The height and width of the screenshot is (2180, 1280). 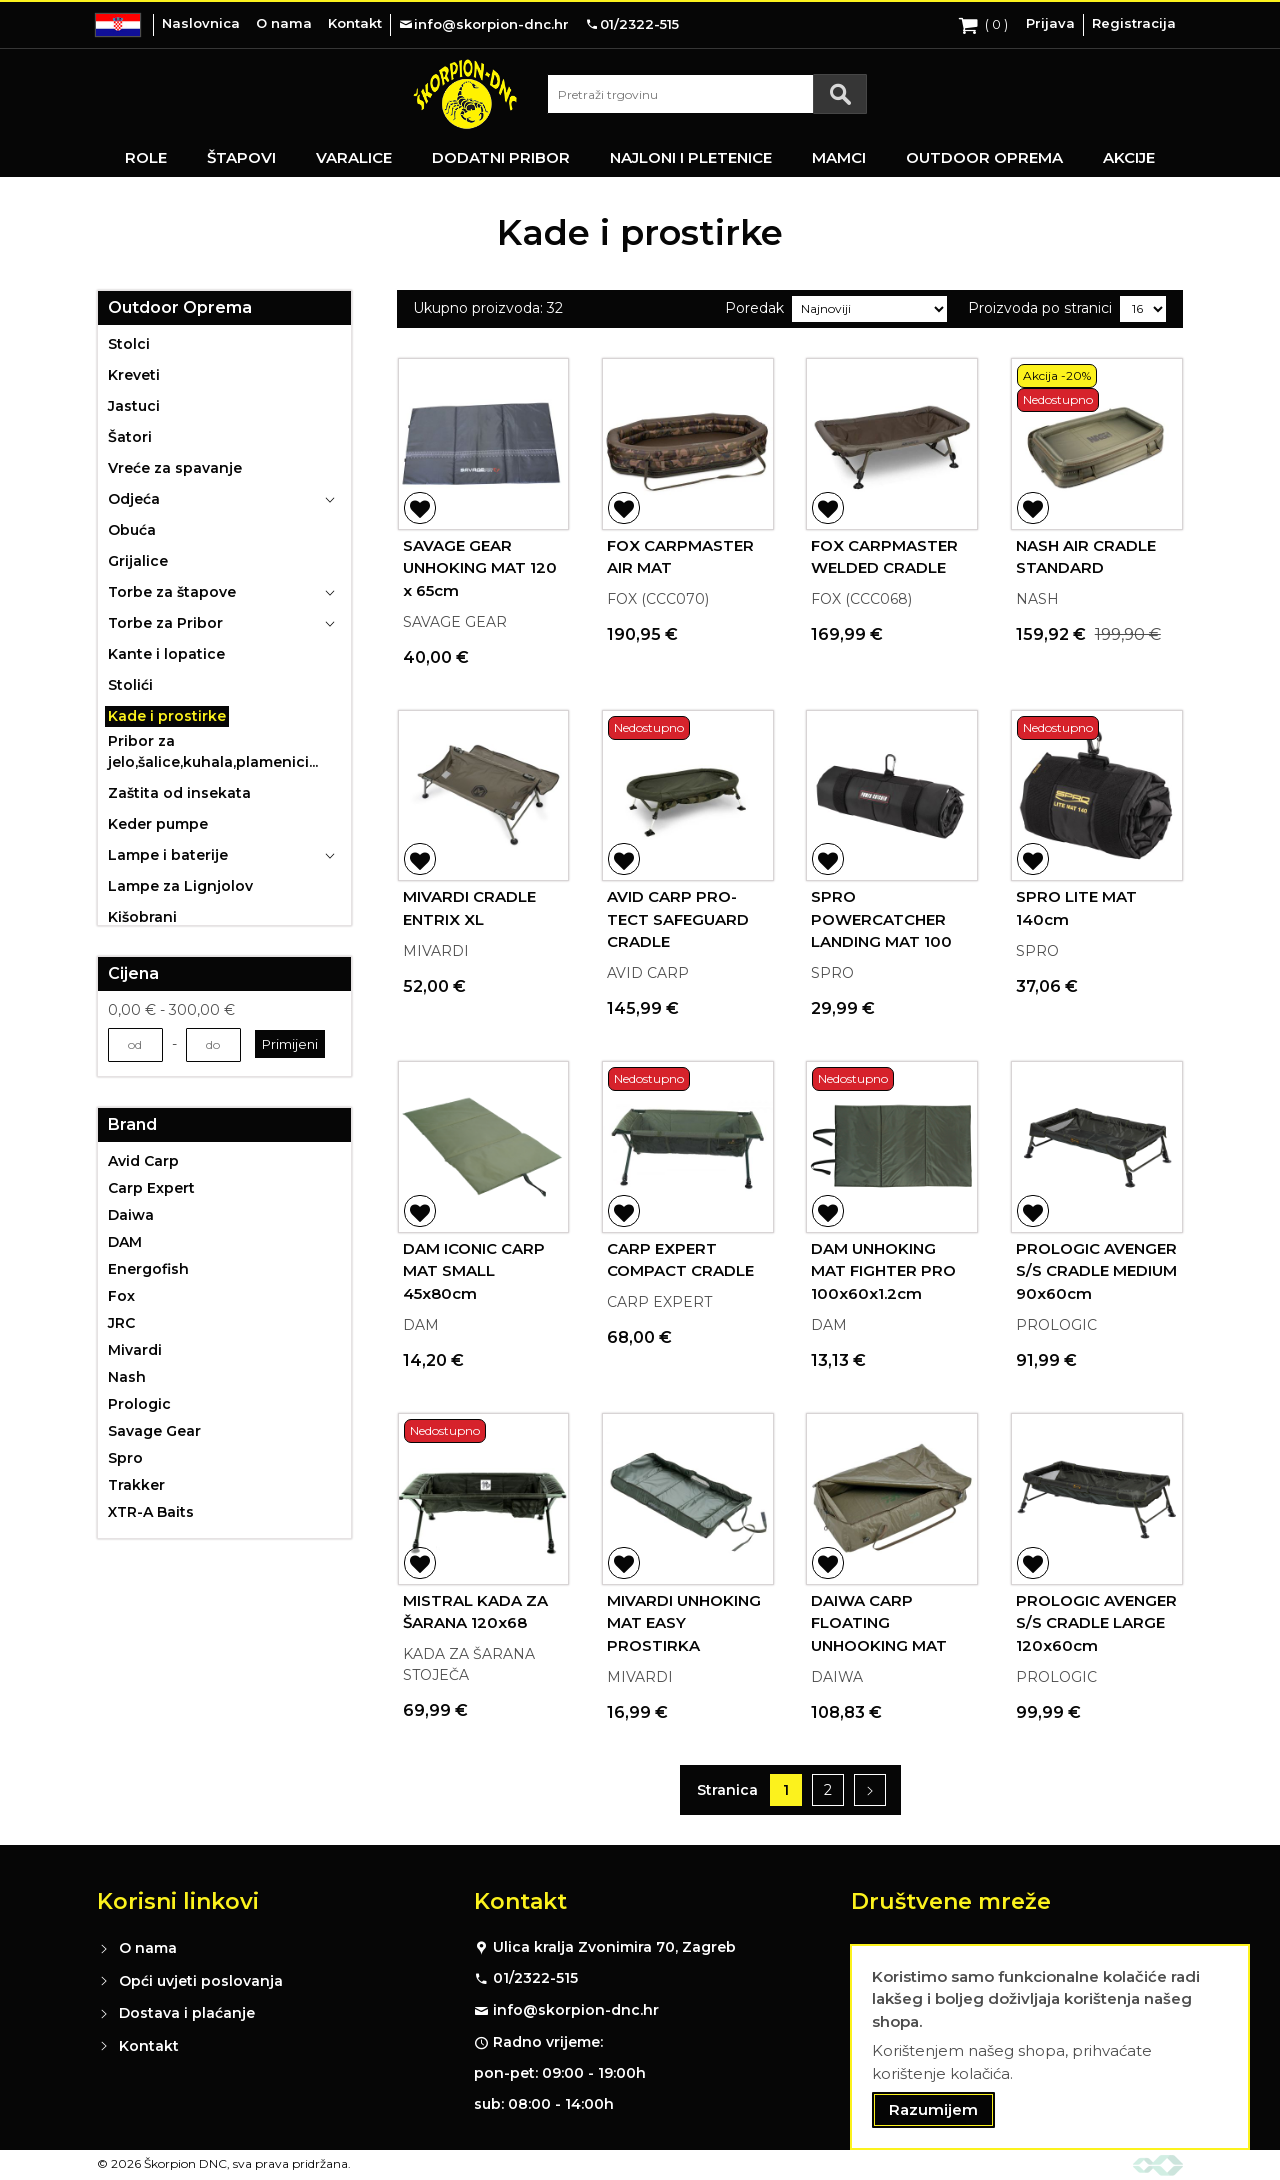 What do you see at coordinates (134, 499) in the screenshot?
I see `Odjeća` at bounding box center [134, 499].